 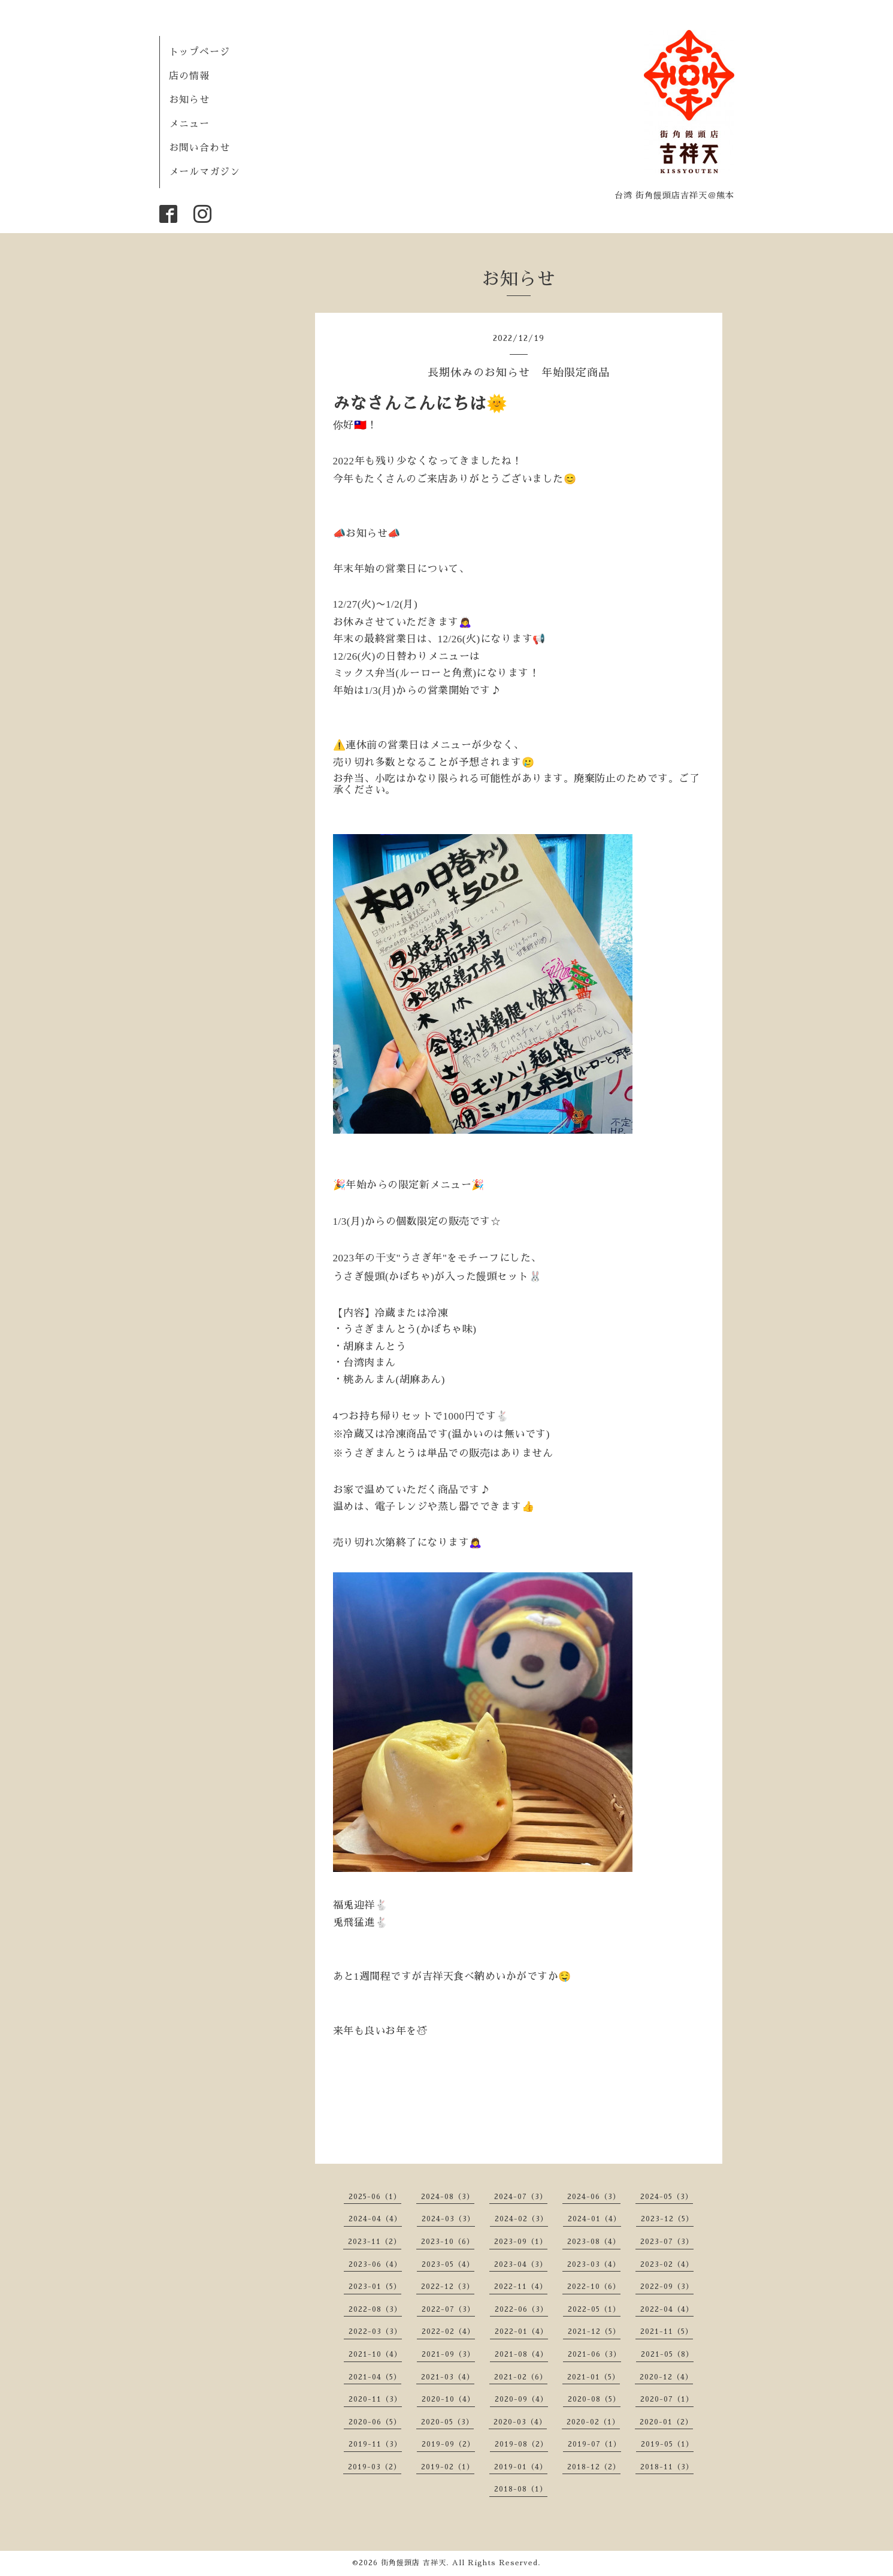 What do you see at coordinates (667, 2218) in the screenshot?
I see `2023-12（5）` at bounding box center [667, 2218].